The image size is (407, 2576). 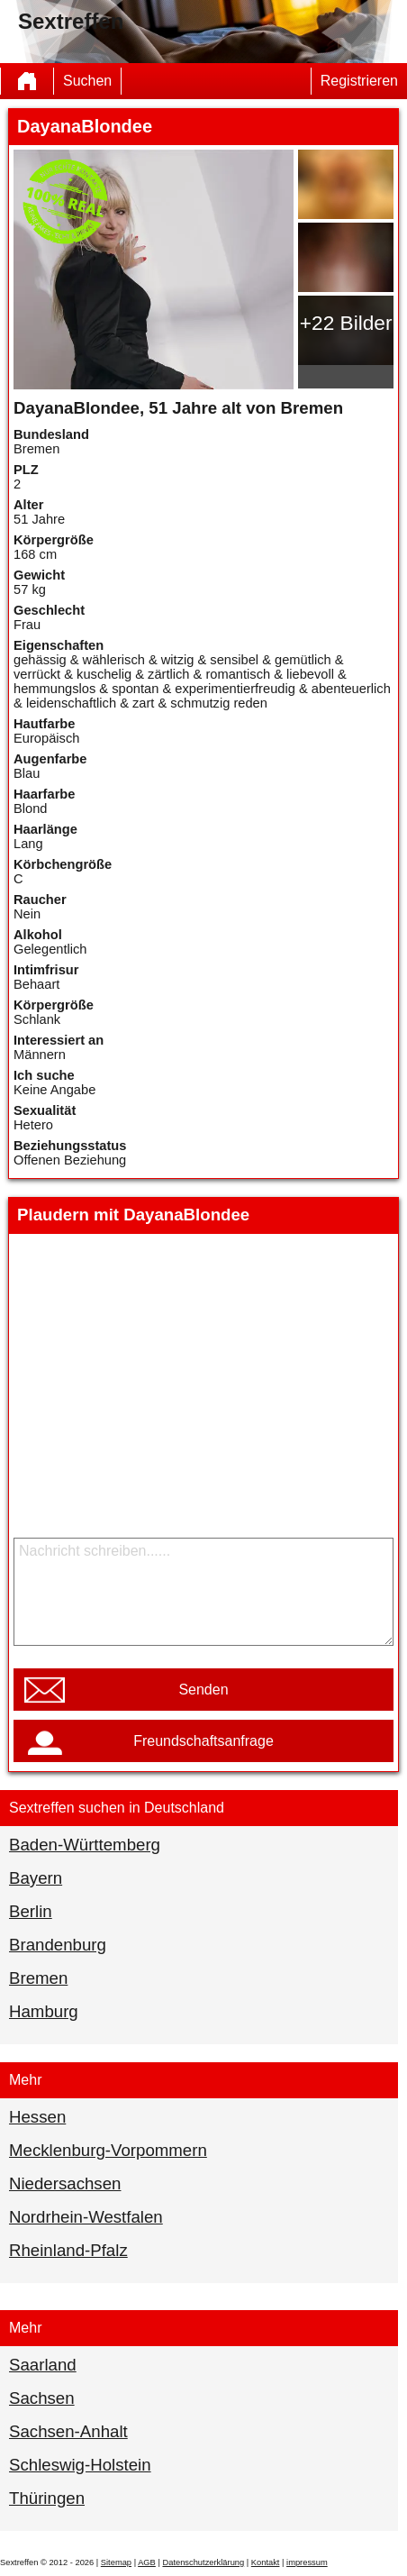 I want to click on Freundschaftsanfrage, so click(x=203, y=1741).